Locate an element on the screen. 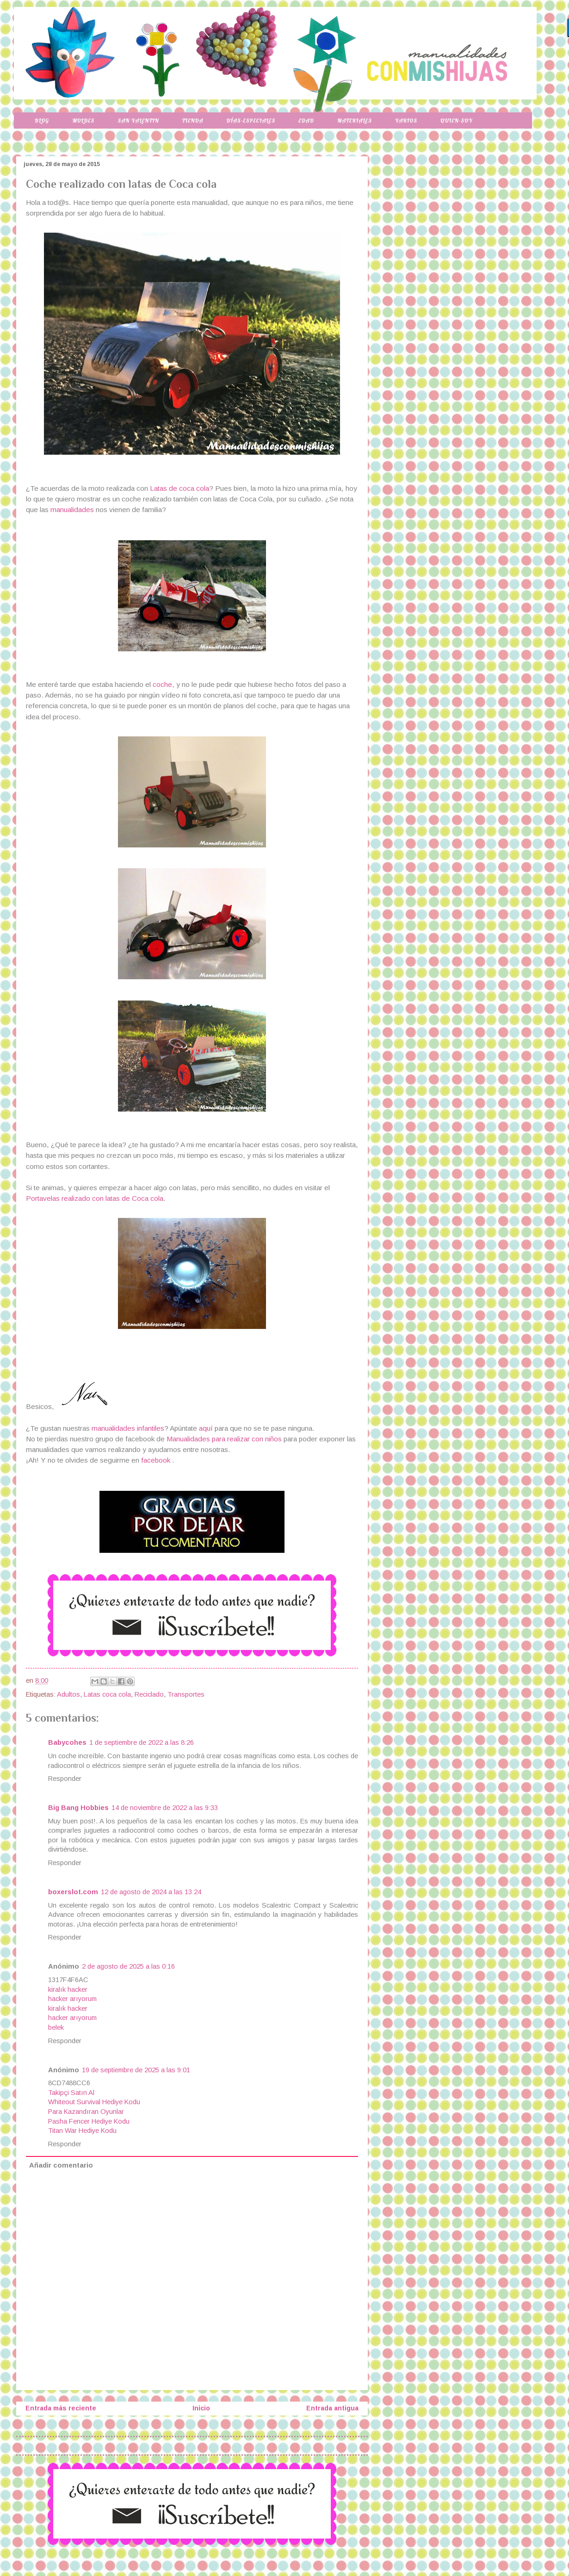  manualidades is located at coordinates (72, 509).